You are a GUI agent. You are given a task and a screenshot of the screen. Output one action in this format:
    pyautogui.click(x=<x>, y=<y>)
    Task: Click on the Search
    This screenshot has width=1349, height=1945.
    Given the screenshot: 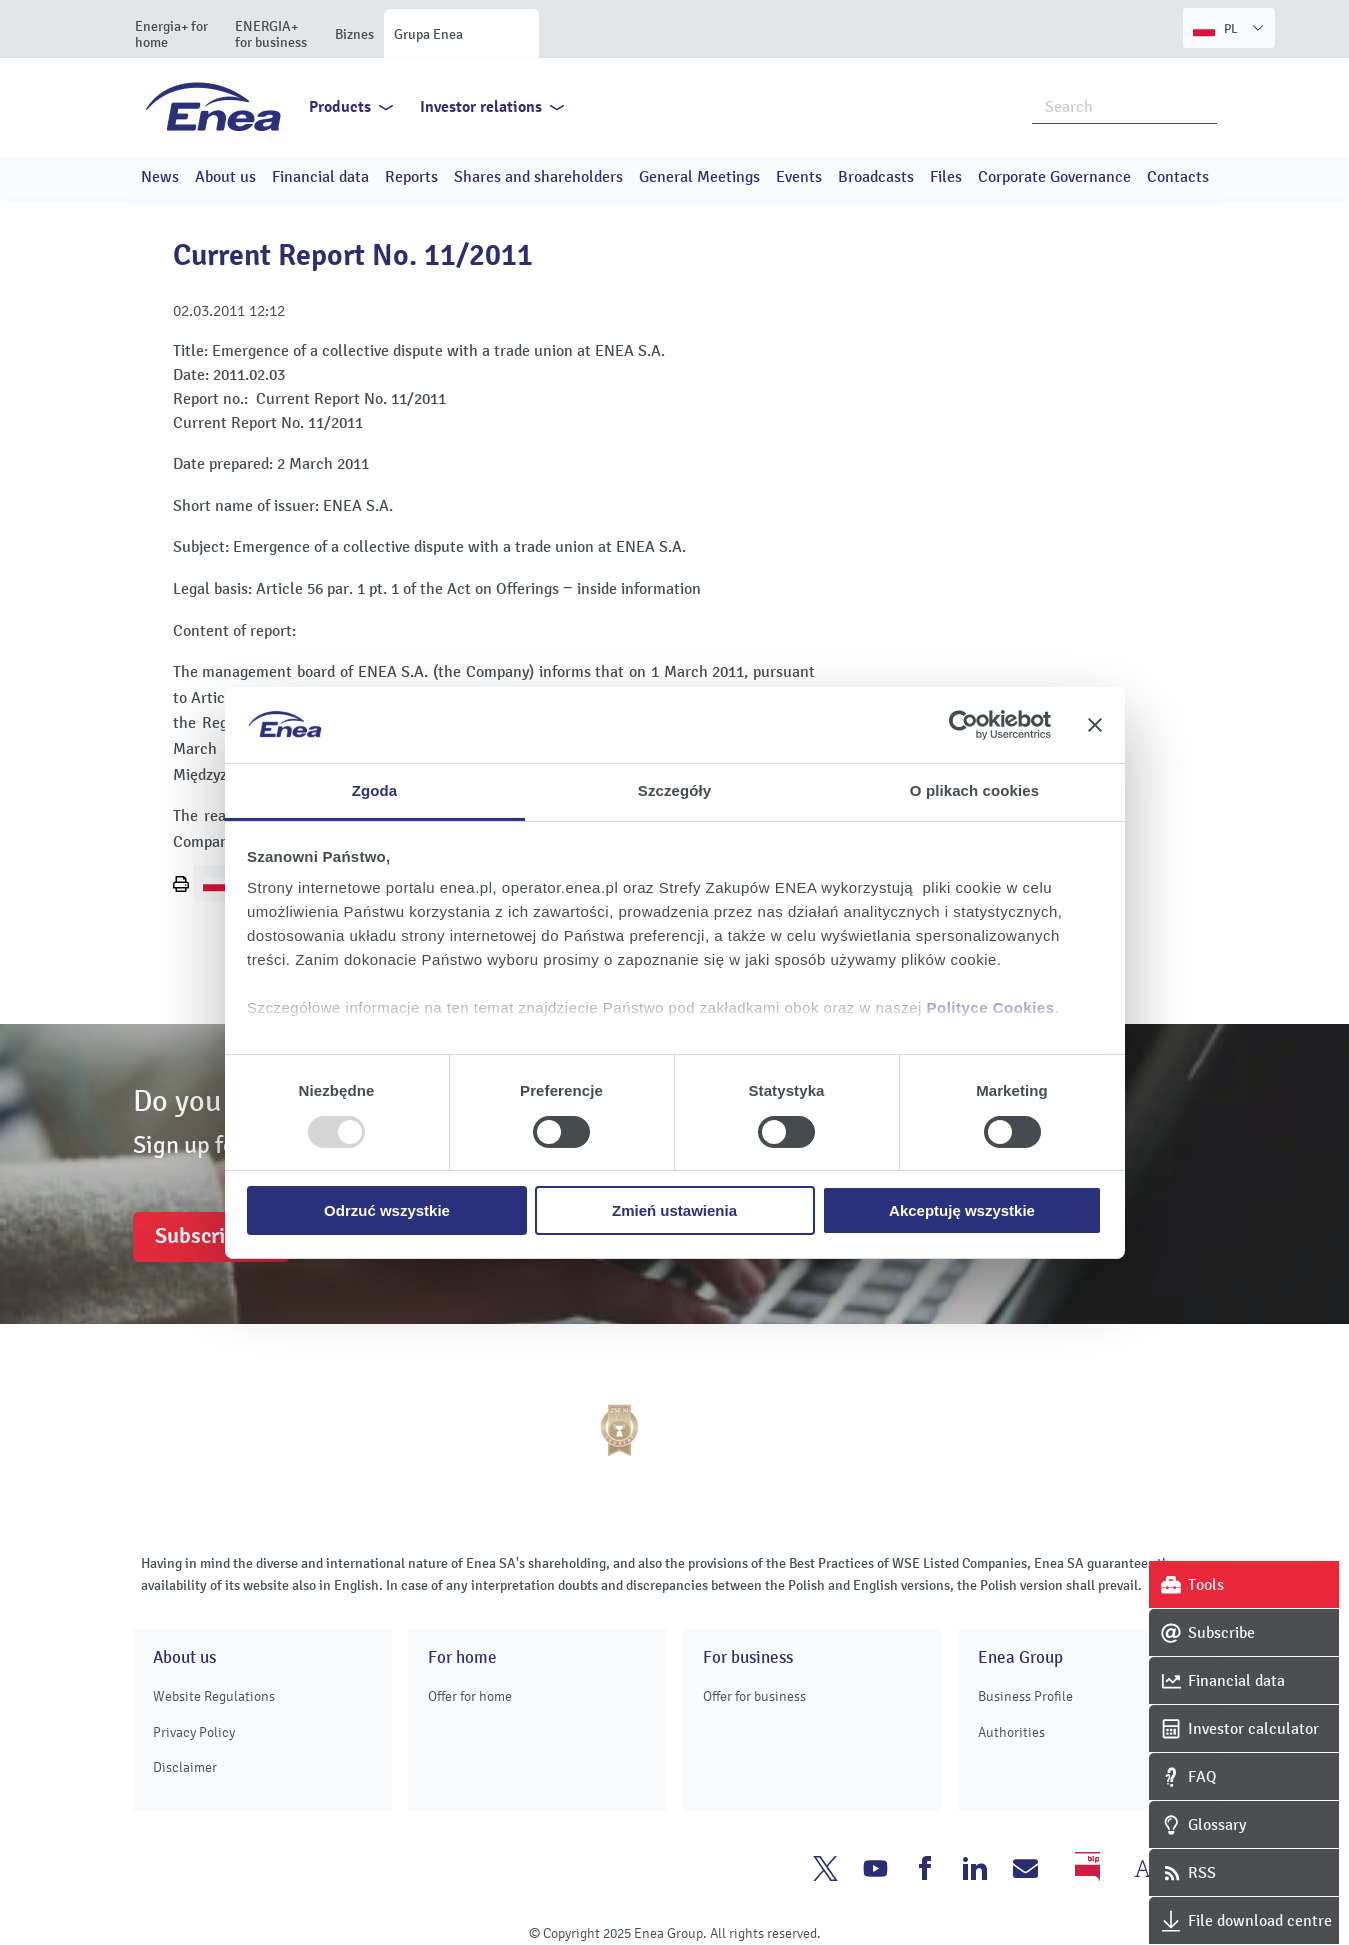 What is the action you would take?
    pyautogui.click(x=1203, y=105)
    